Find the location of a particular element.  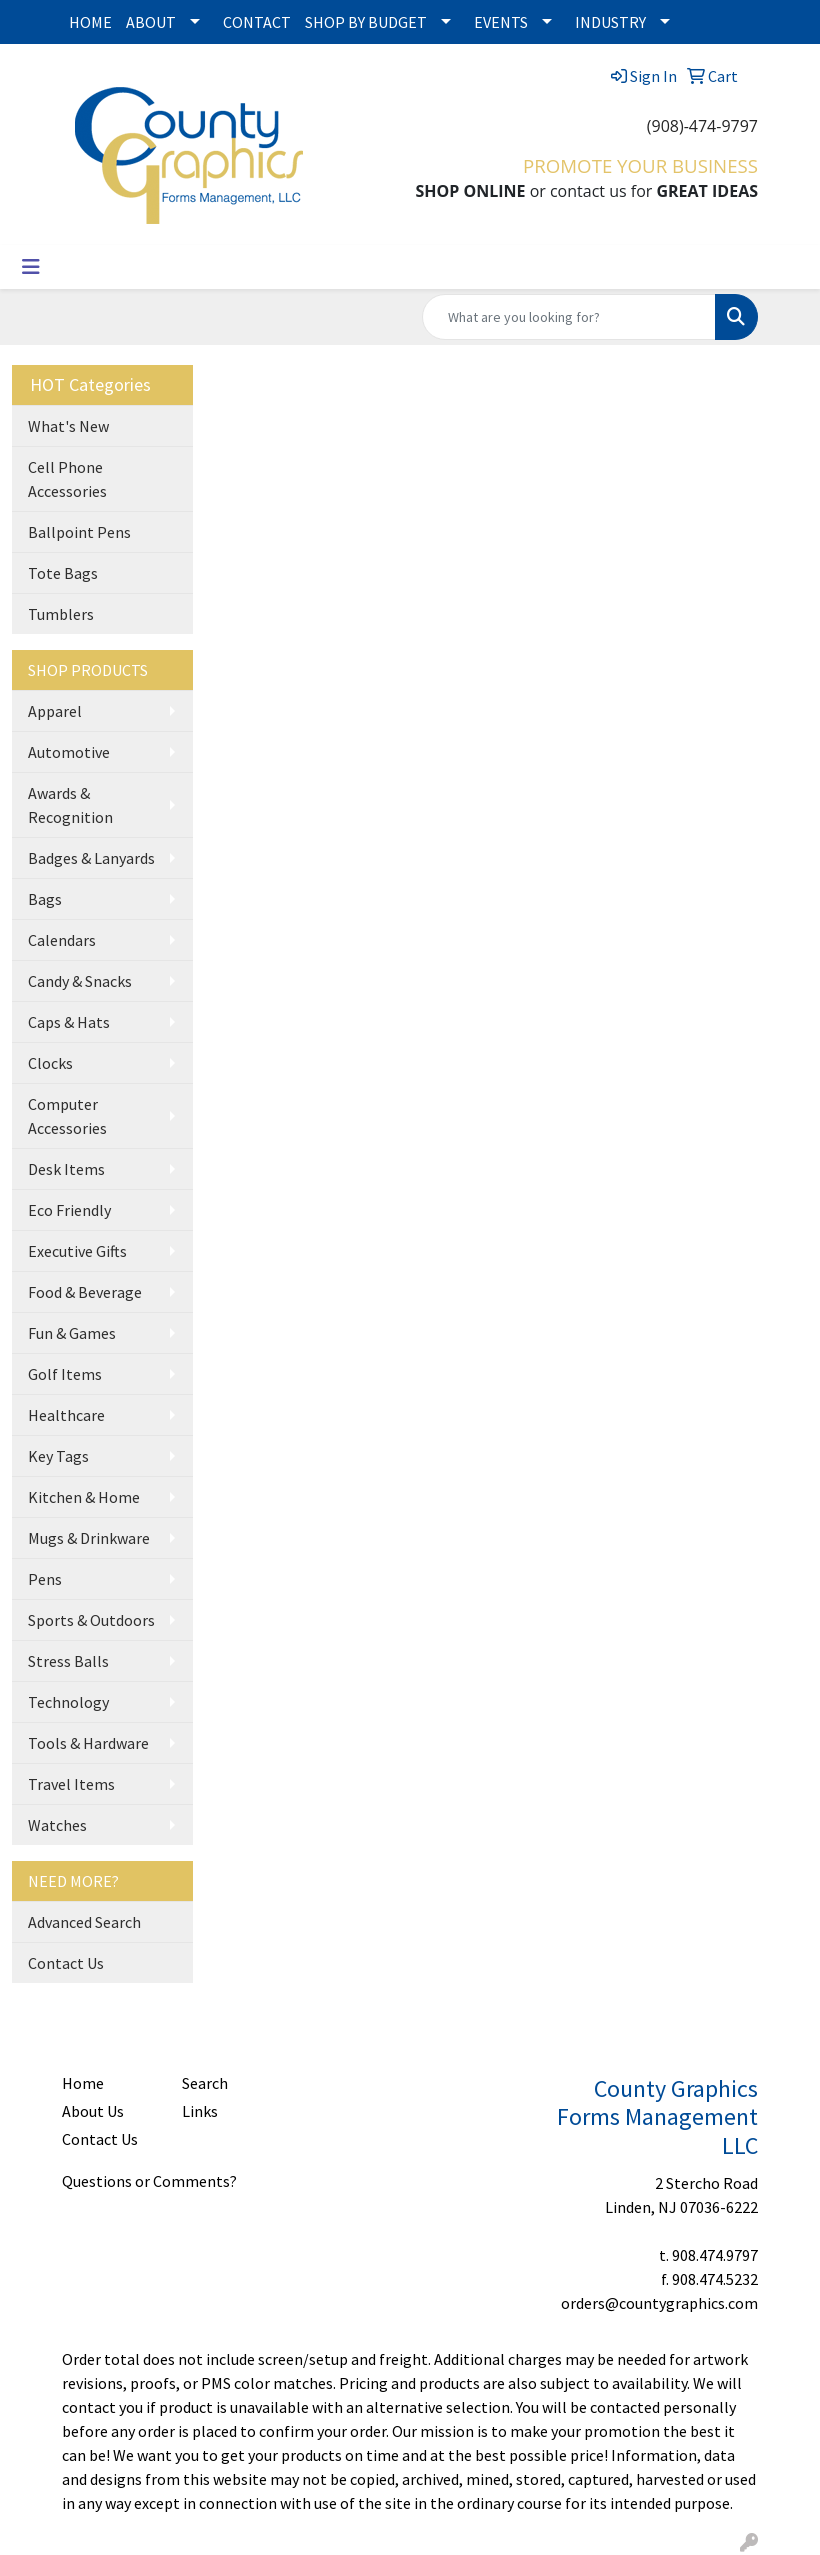

Candy & Snacks is located at coordinates (80, 981).